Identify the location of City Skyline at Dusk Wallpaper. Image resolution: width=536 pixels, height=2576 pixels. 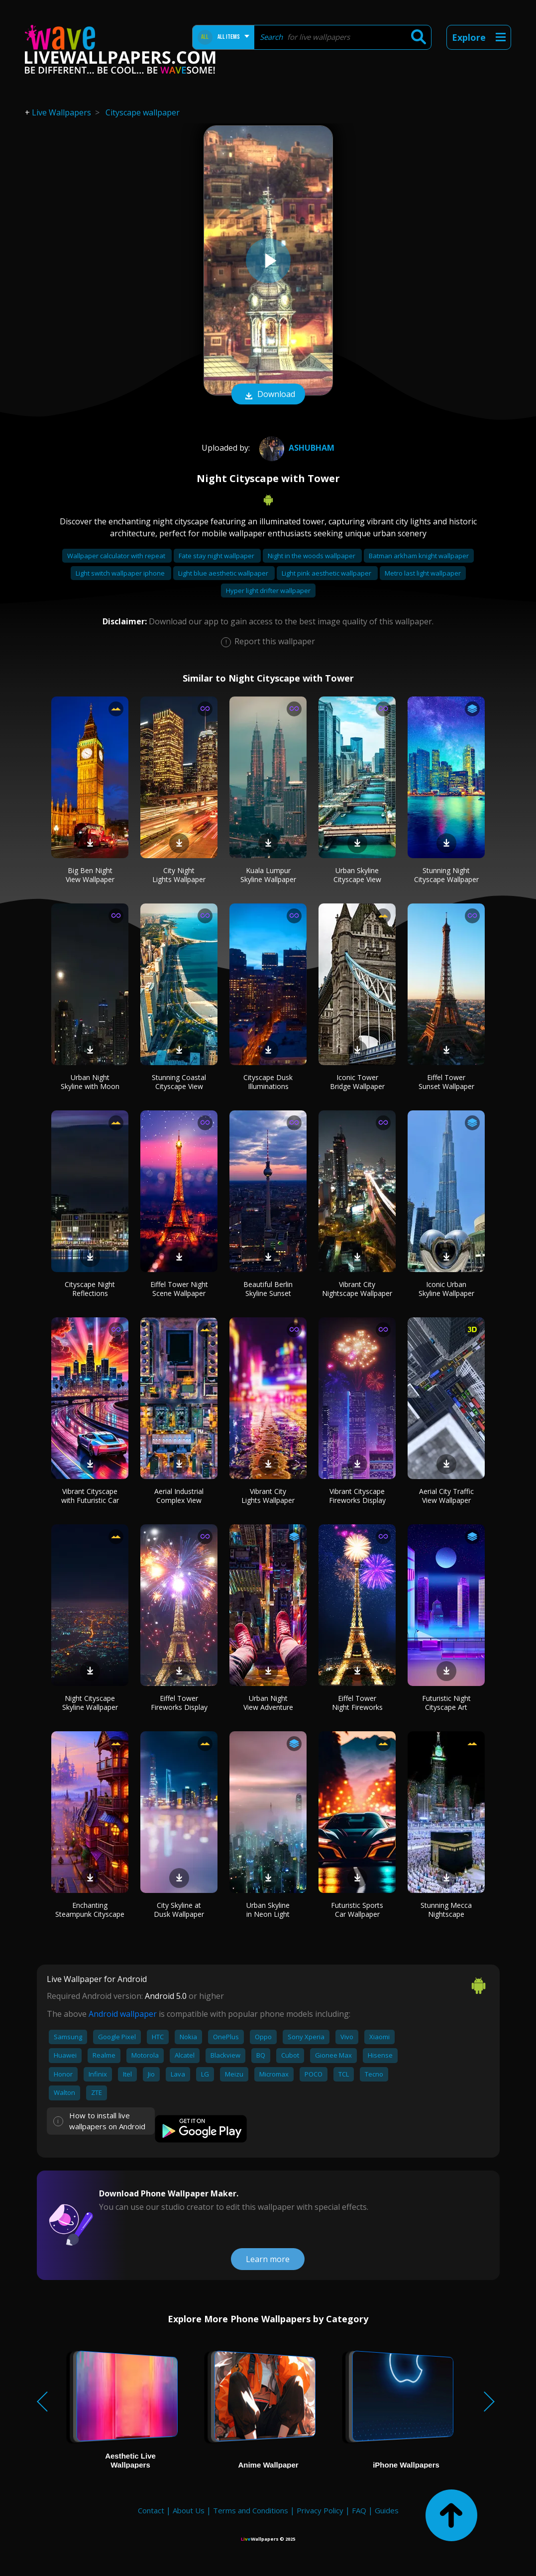
(179, 1909).